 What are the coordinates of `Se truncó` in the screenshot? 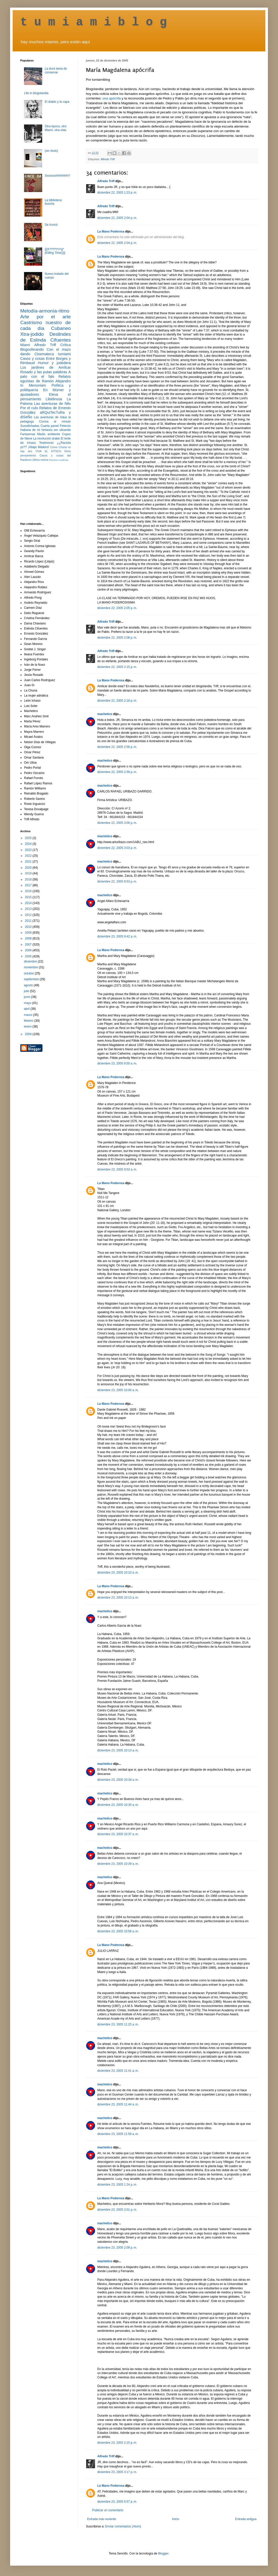 It's located at (51, 224).